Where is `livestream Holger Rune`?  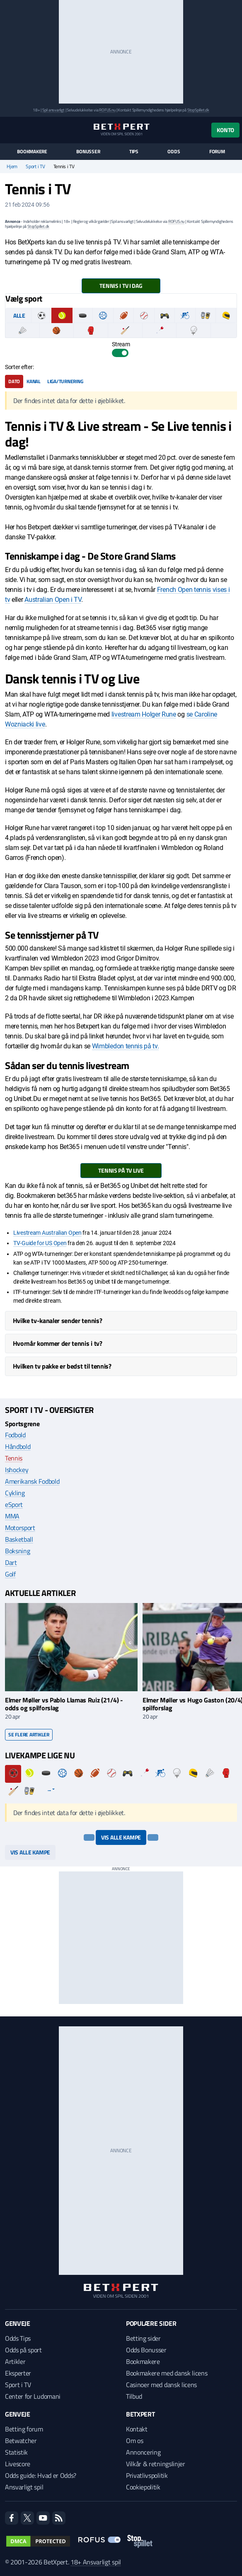 livestream Holger Rune is located at coordinates (143, 714).